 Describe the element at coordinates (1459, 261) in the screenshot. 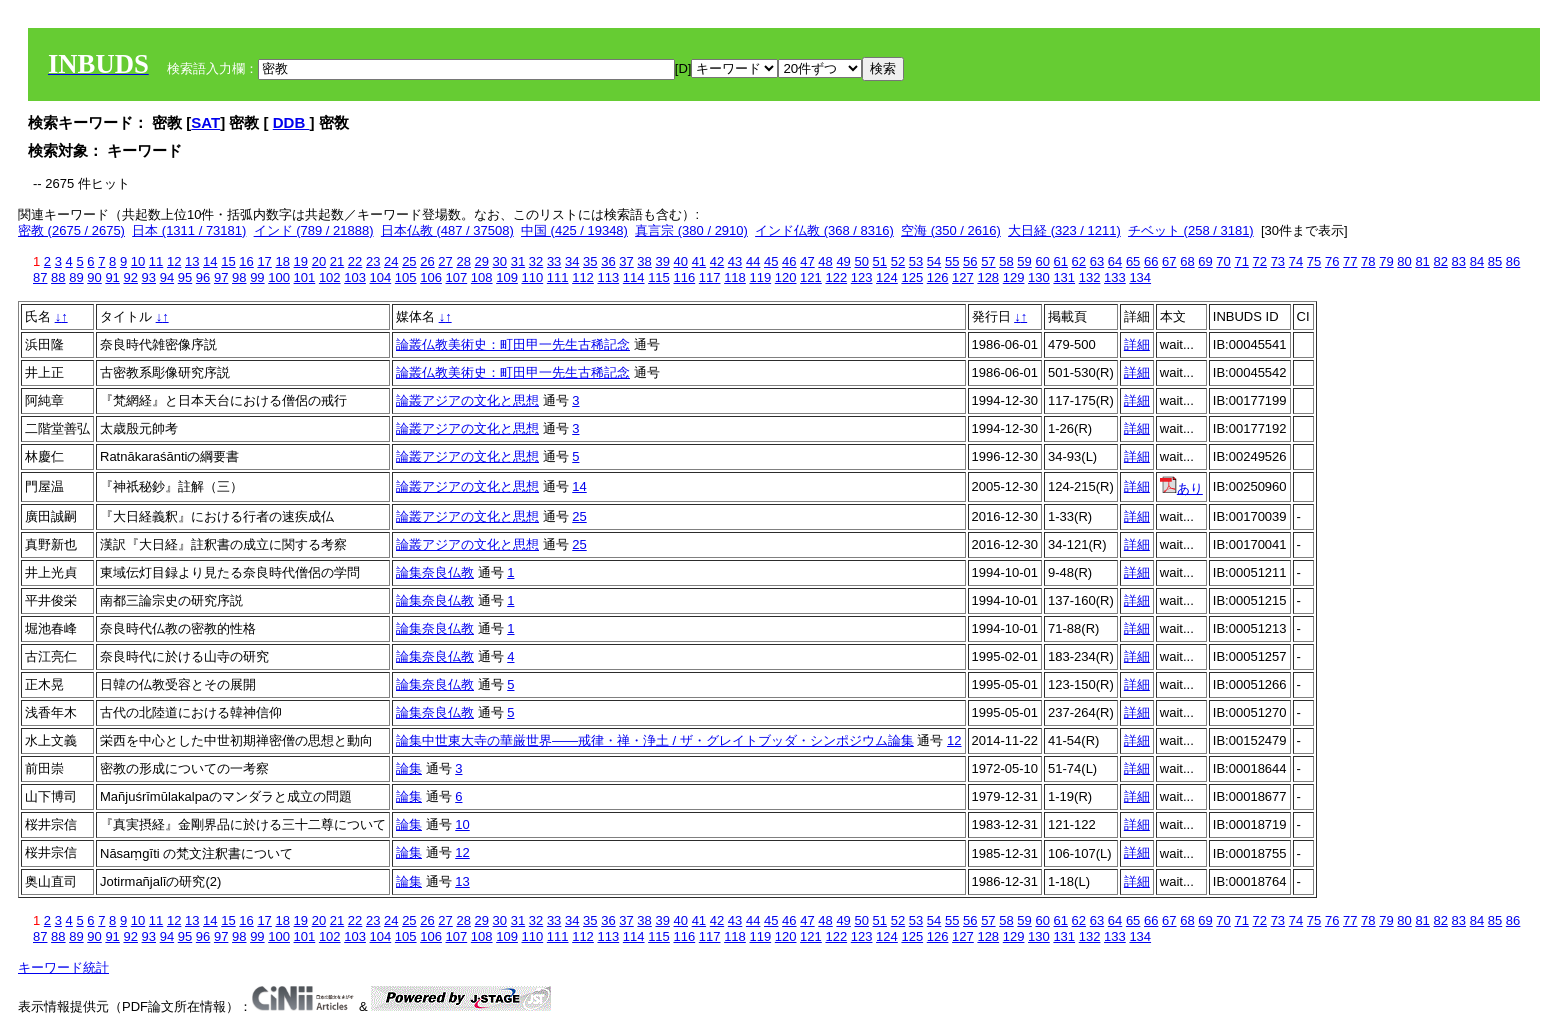

I see `83` at that location.